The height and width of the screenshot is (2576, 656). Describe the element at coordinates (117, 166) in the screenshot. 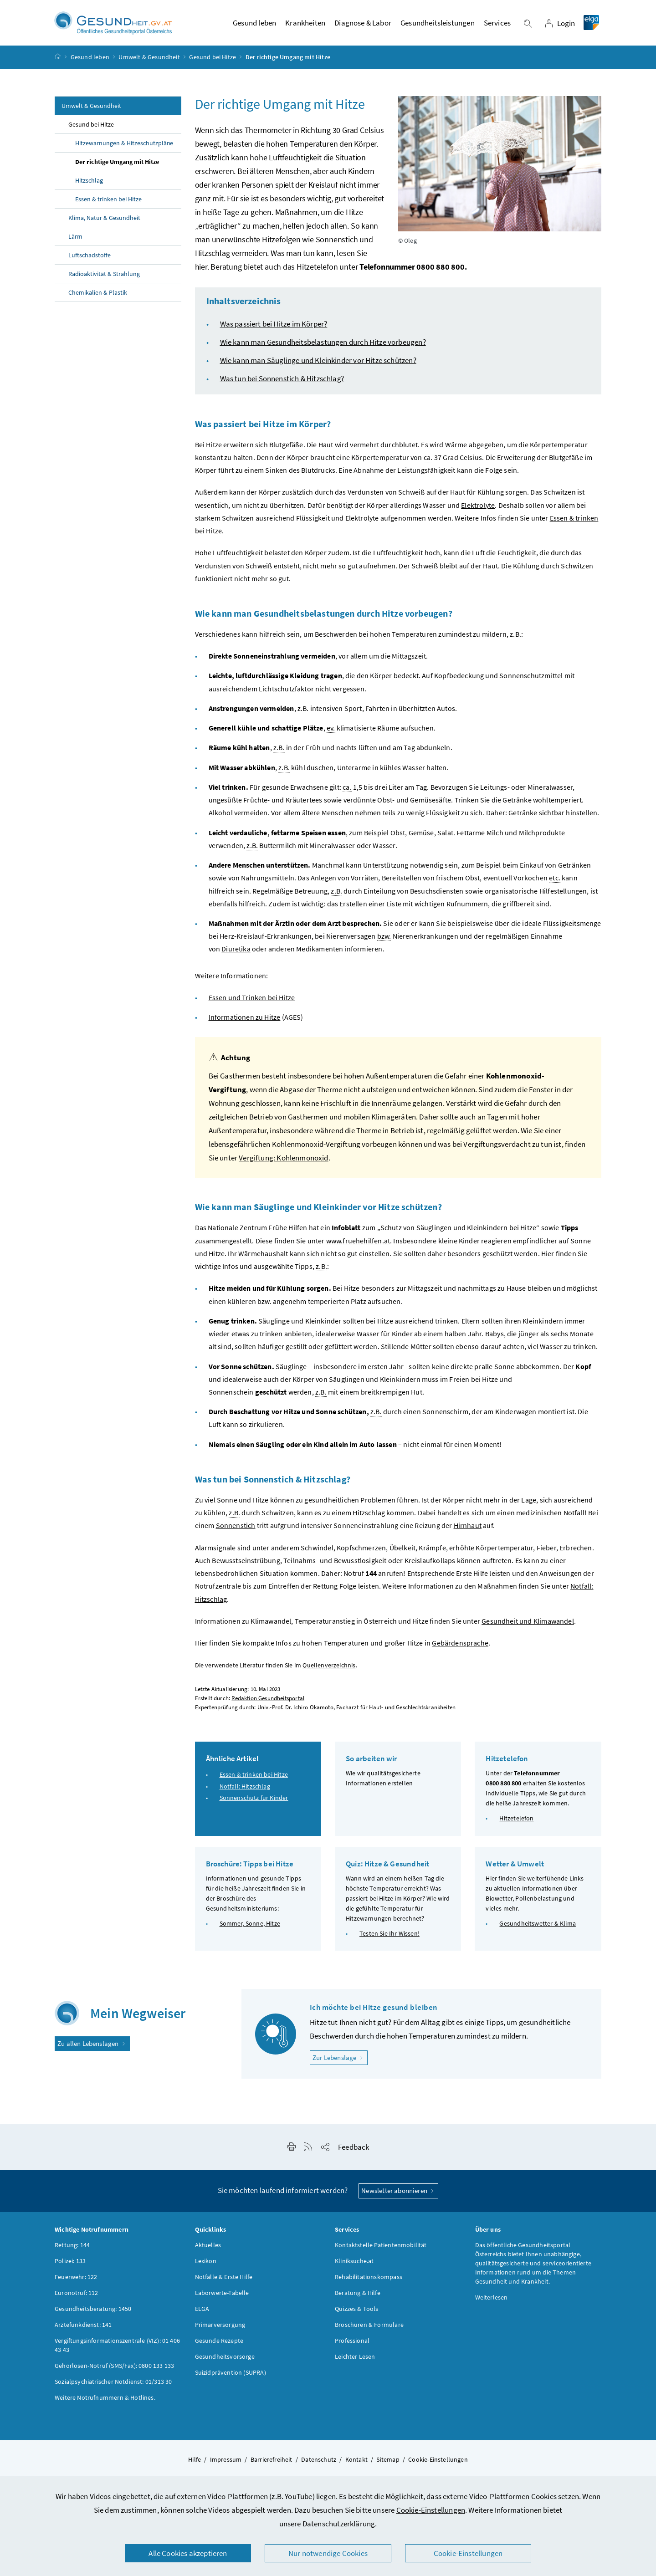

I see `Der richtige Umgang mit Hitze` at that location.